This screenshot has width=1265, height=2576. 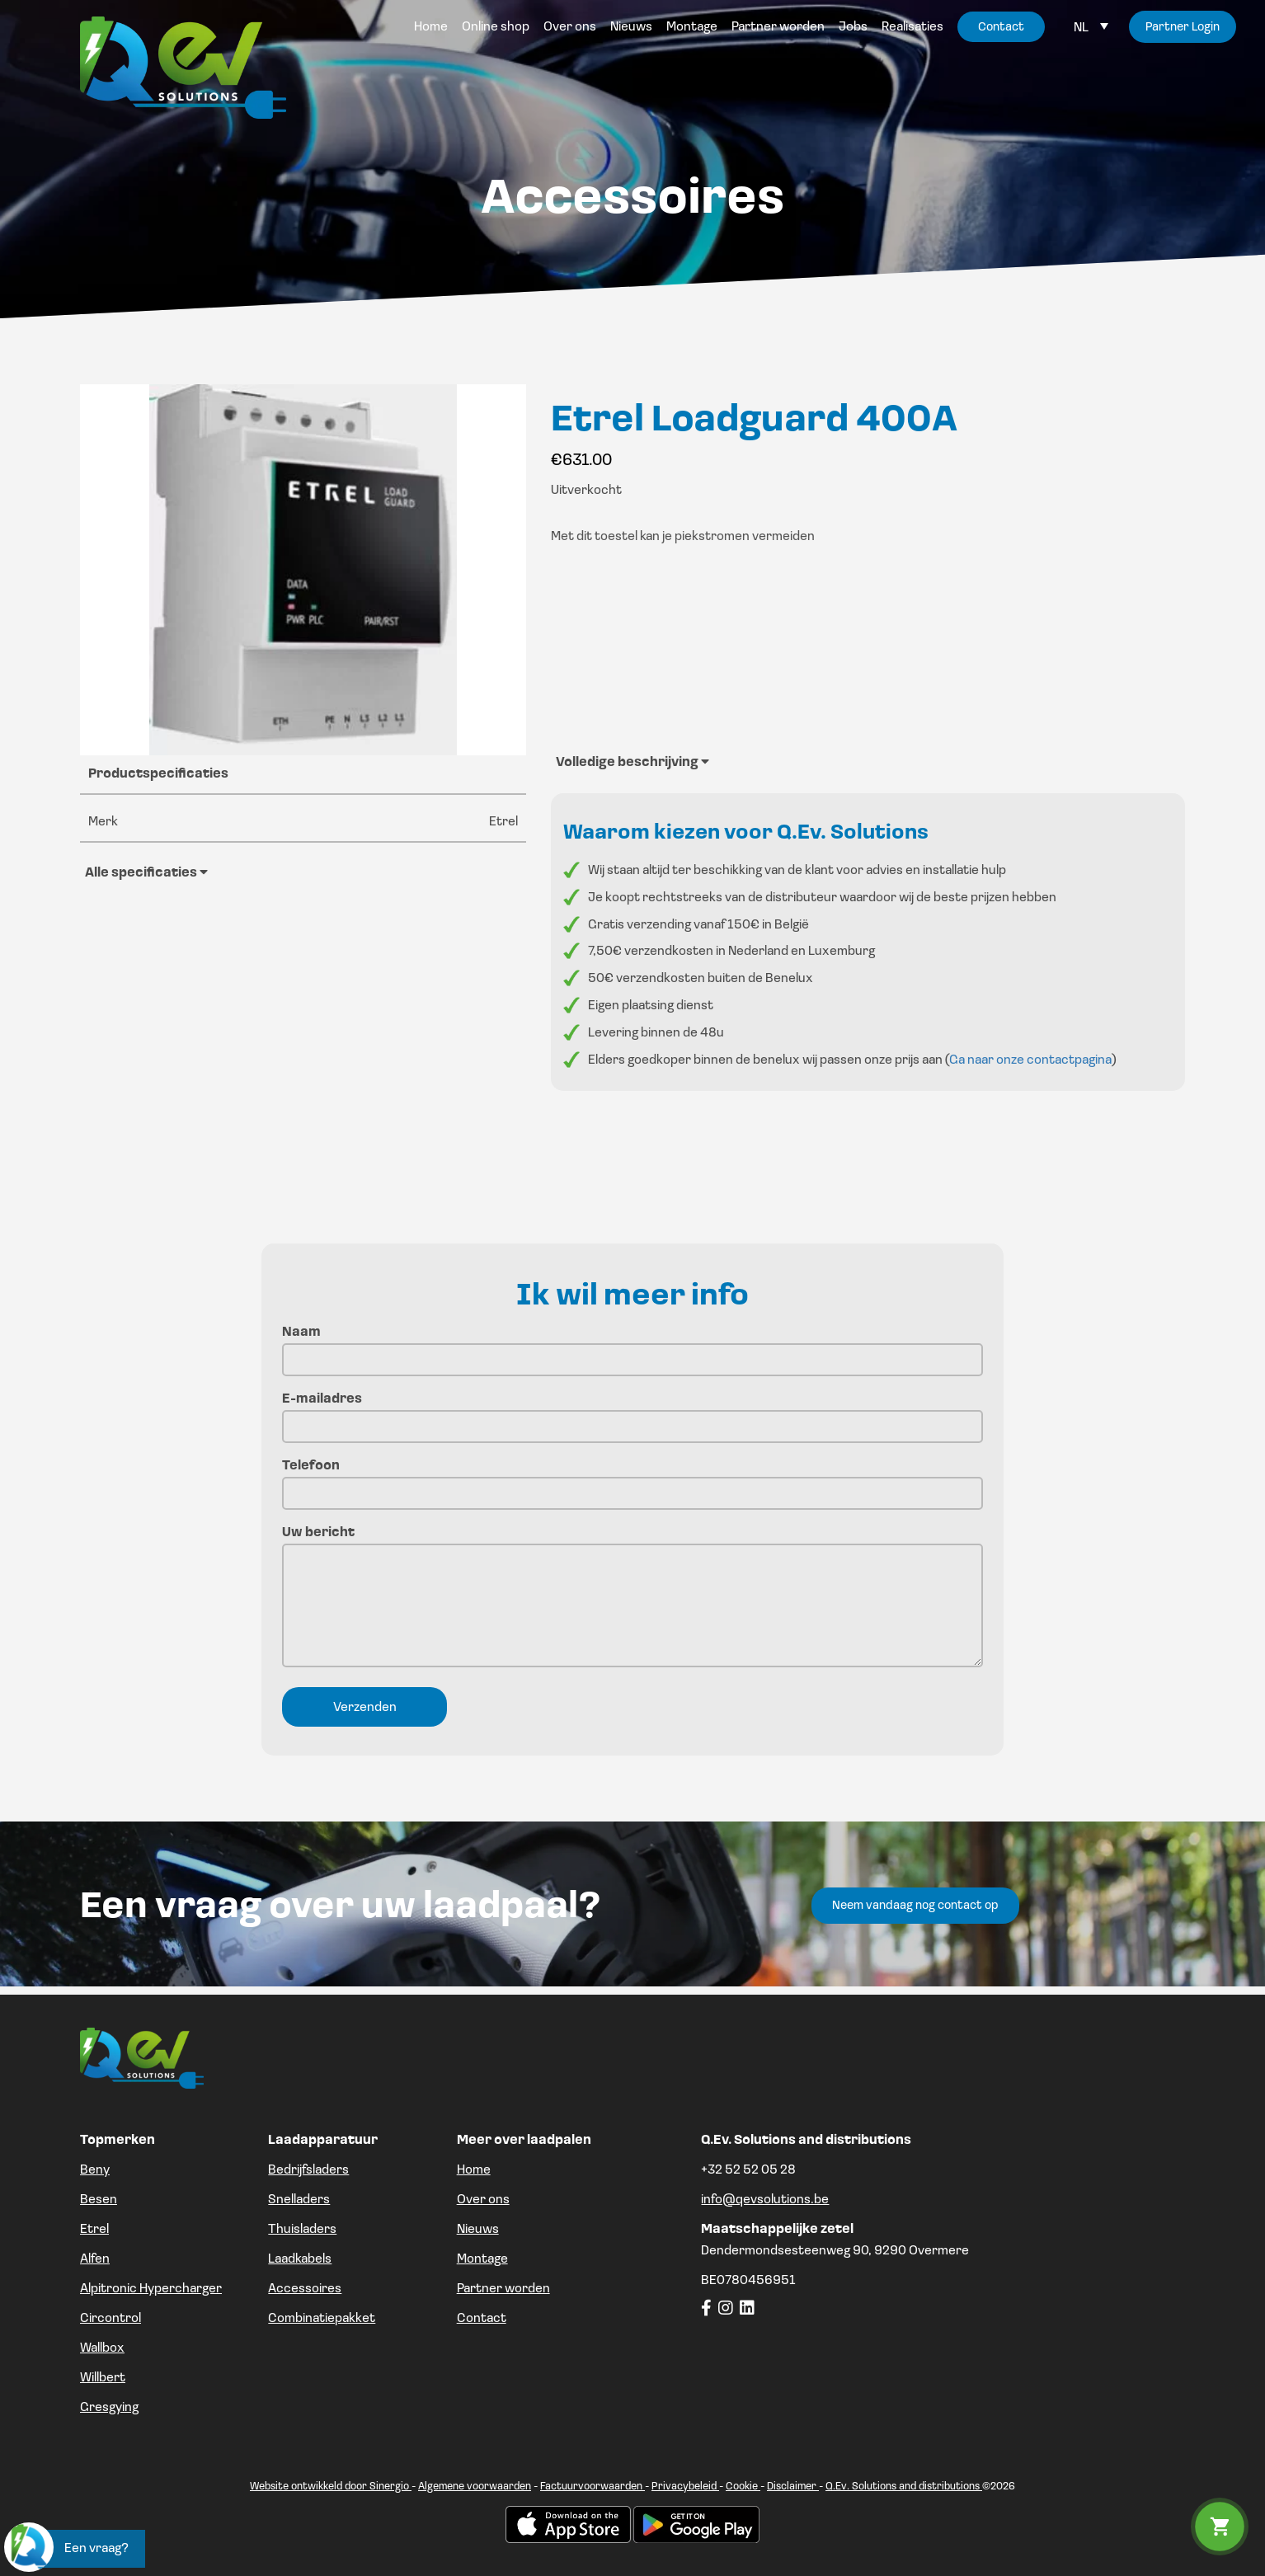 What do you see at coordinates (685, 2486) in the screenshot?
I see `Privacybeleid` at bounding box center [685, 2486].